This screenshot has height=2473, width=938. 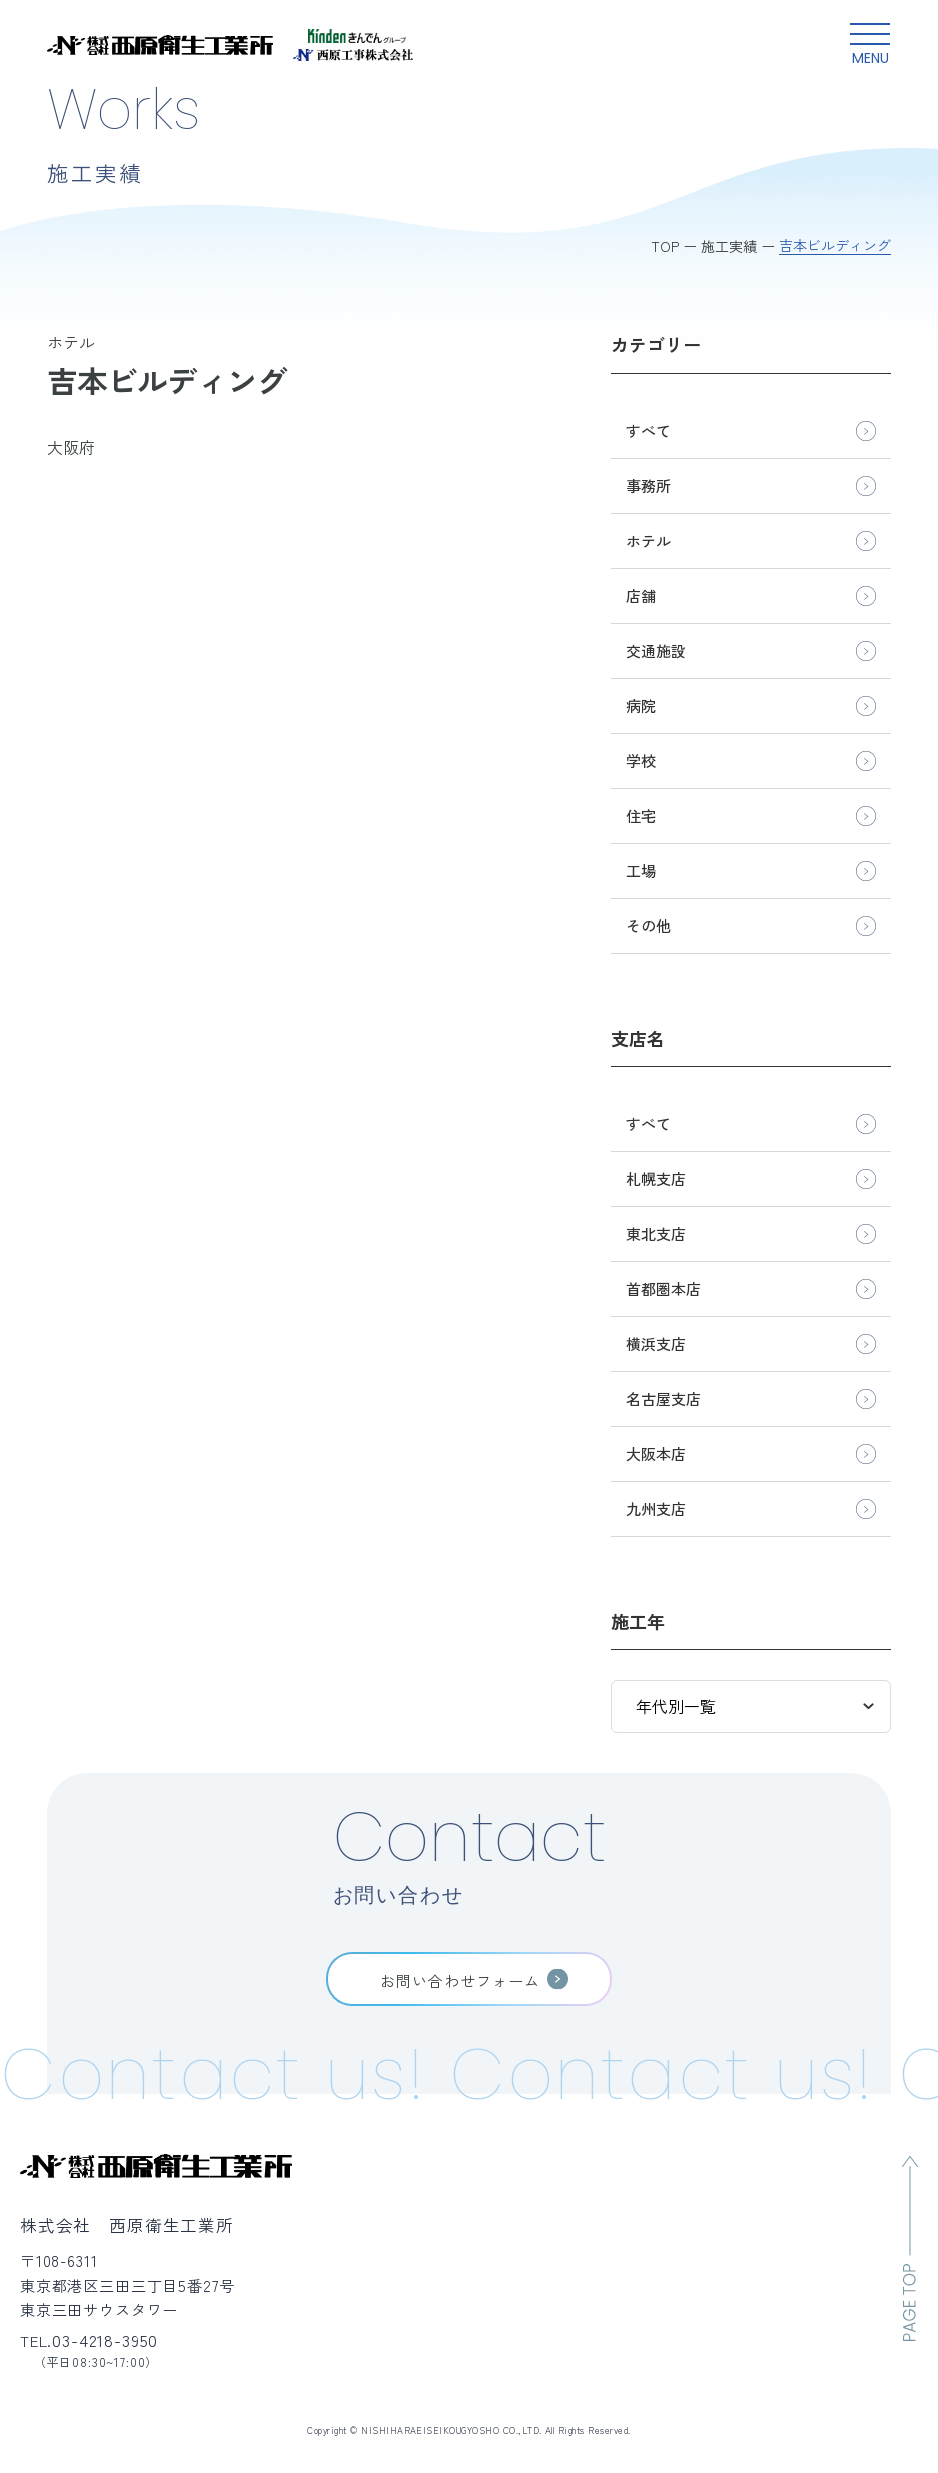 What do you see at coordinates (663, 1288) in the screenshot?
I see `首都圏本店` at bounding box center [663, 1288].